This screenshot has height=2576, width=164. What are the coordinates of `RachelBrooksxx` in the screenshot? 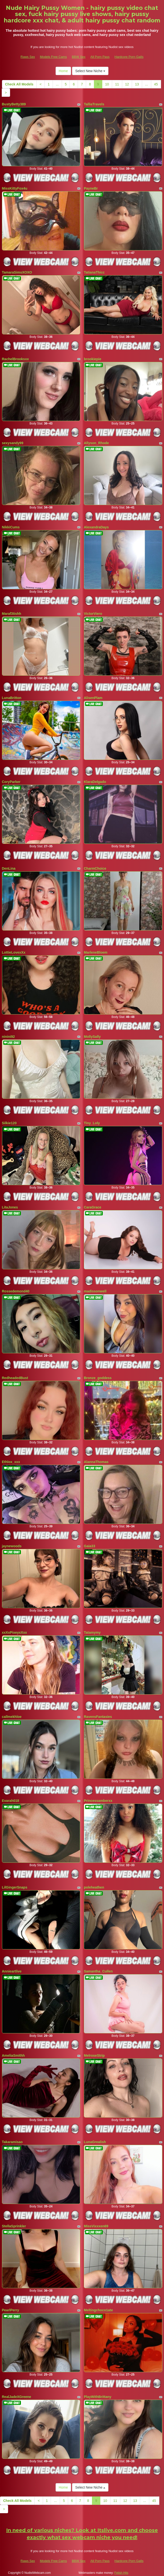 It's located at (15, 359).